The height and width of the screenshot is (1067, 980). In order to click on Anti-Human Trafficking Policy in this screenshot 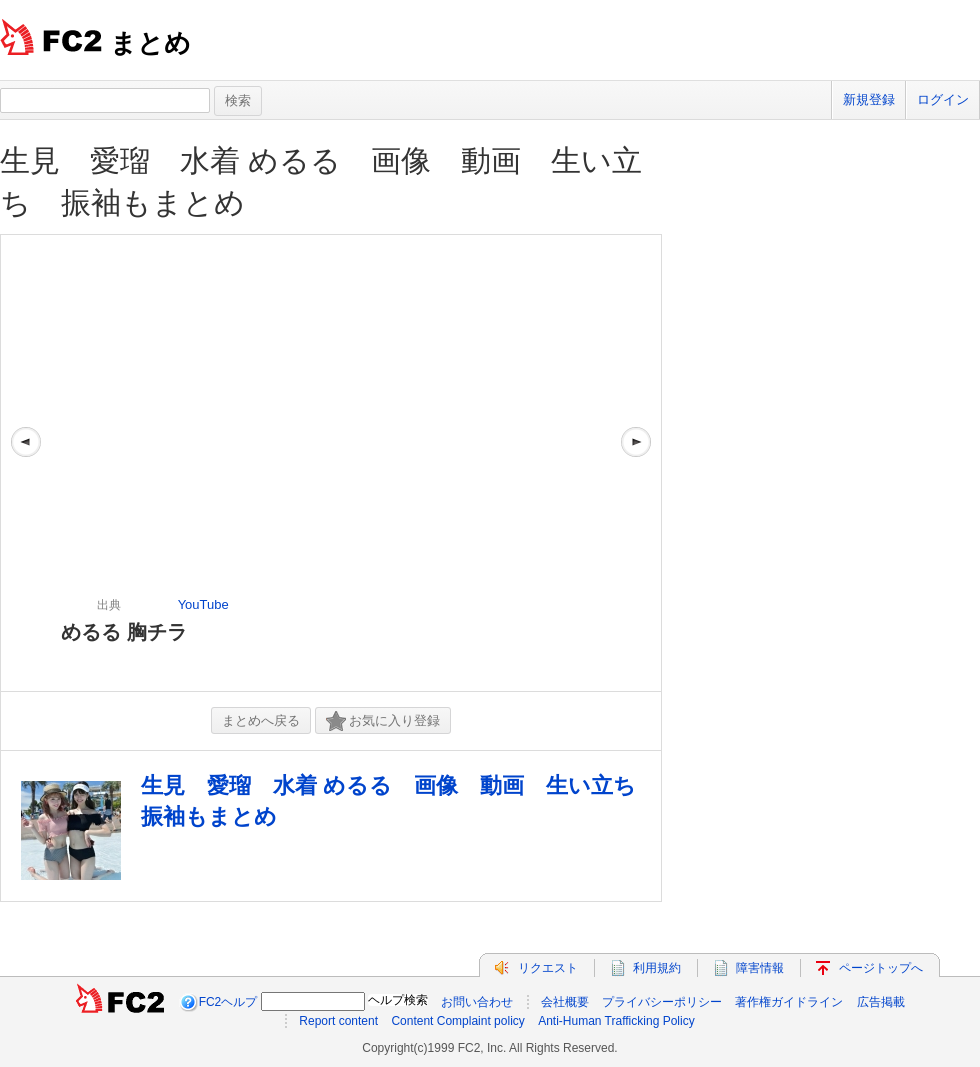, I will do `click(616, 1021)`.